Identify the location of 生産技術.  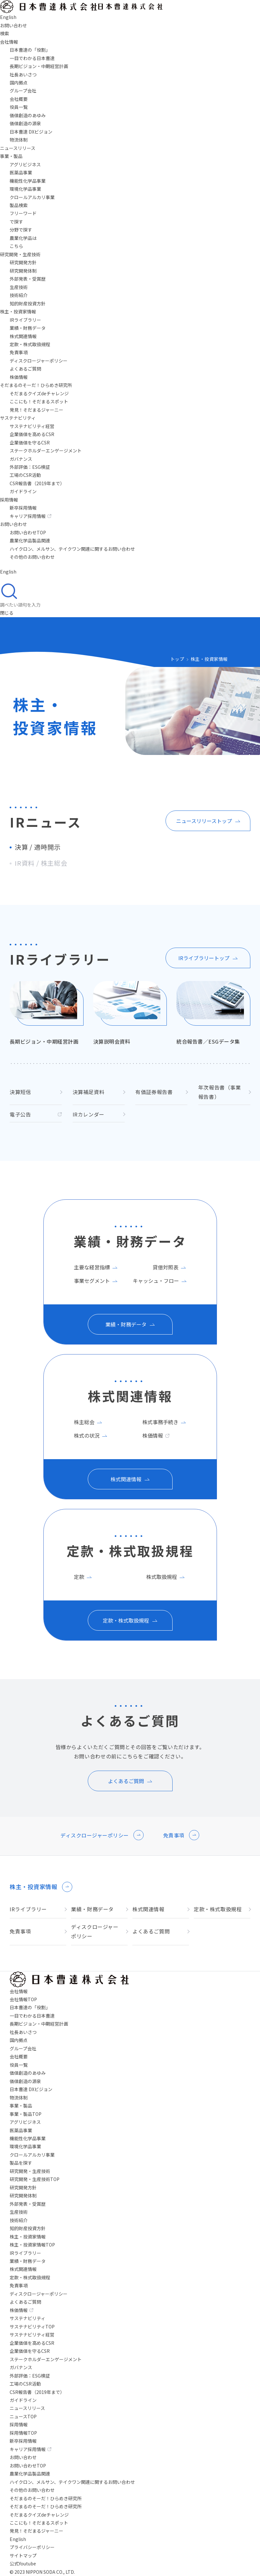
(19, 287).